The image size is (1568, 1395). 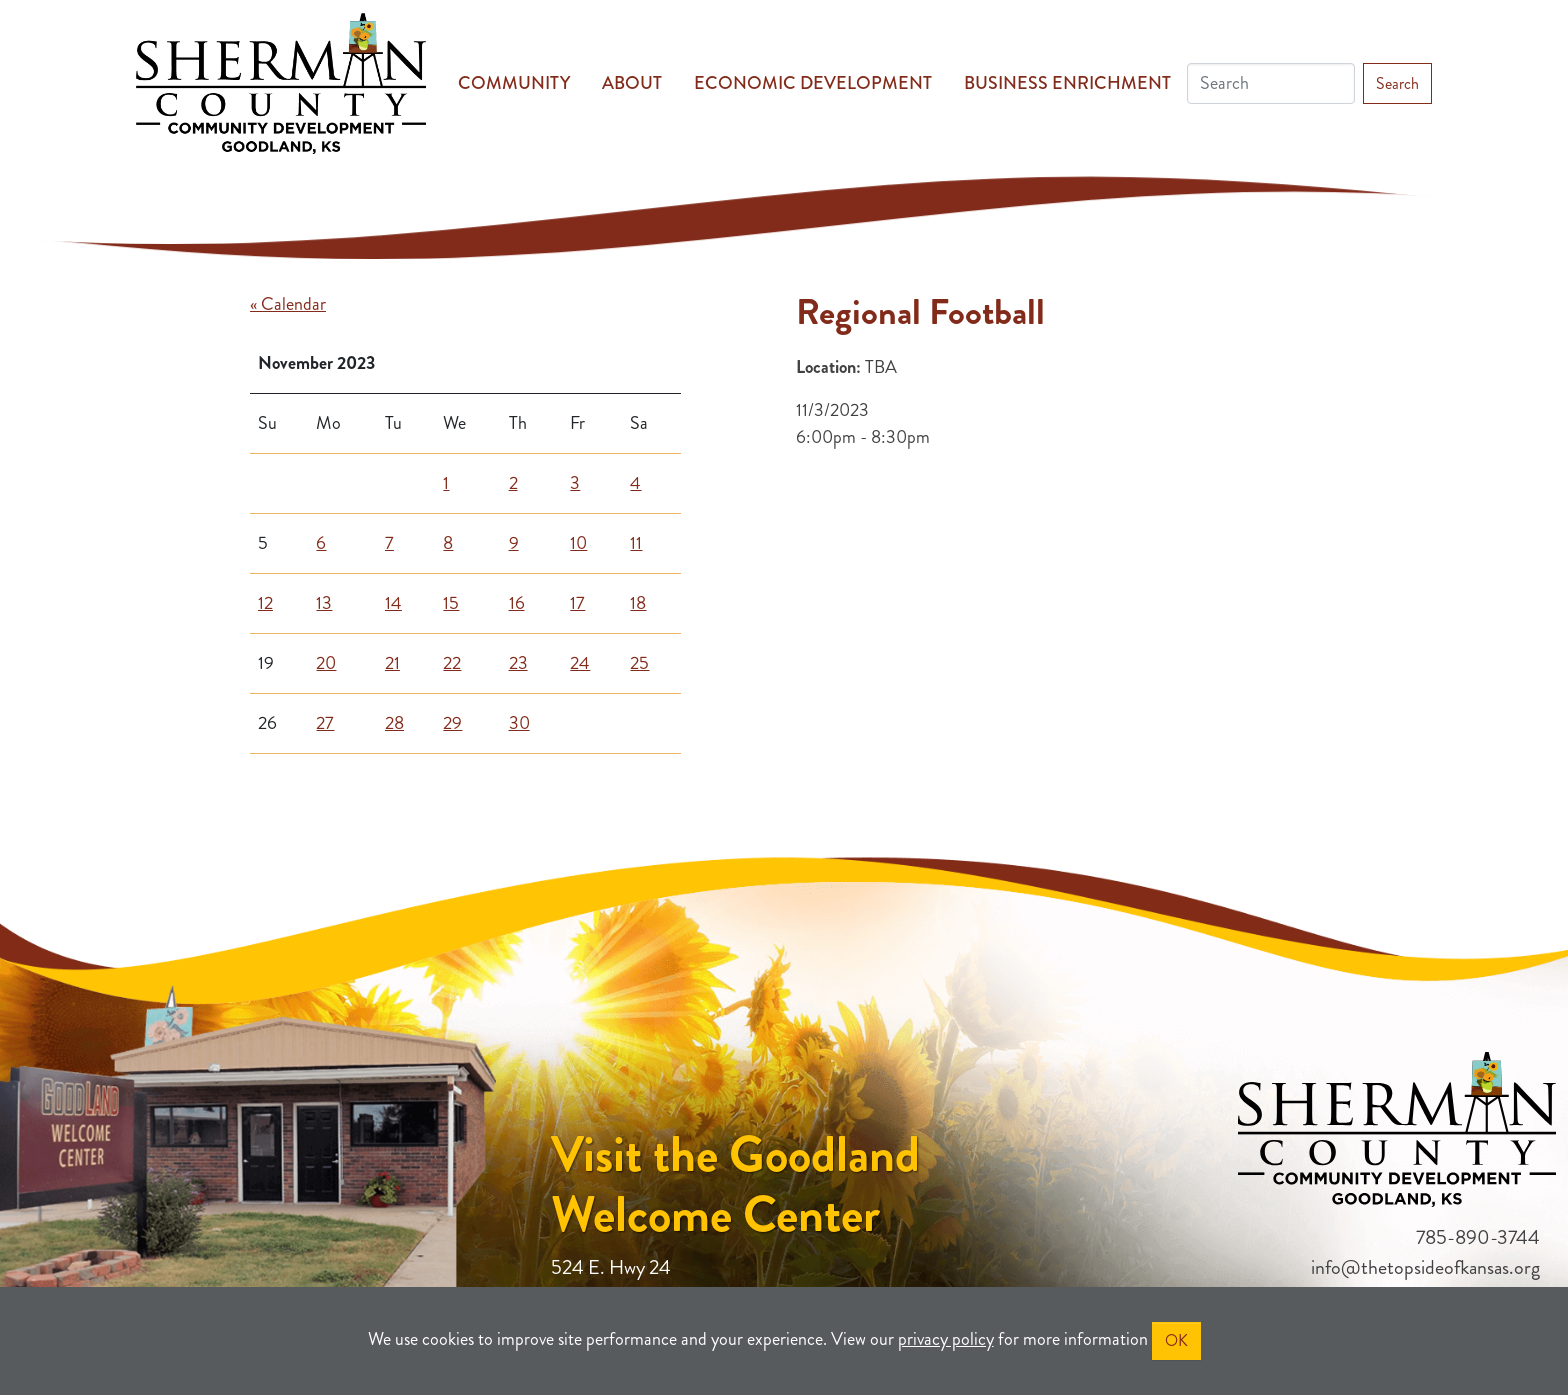 What do you see at coordinates (813, 83) in the screenshot?
I see `Economic Development` at bounding box center [813, 83].